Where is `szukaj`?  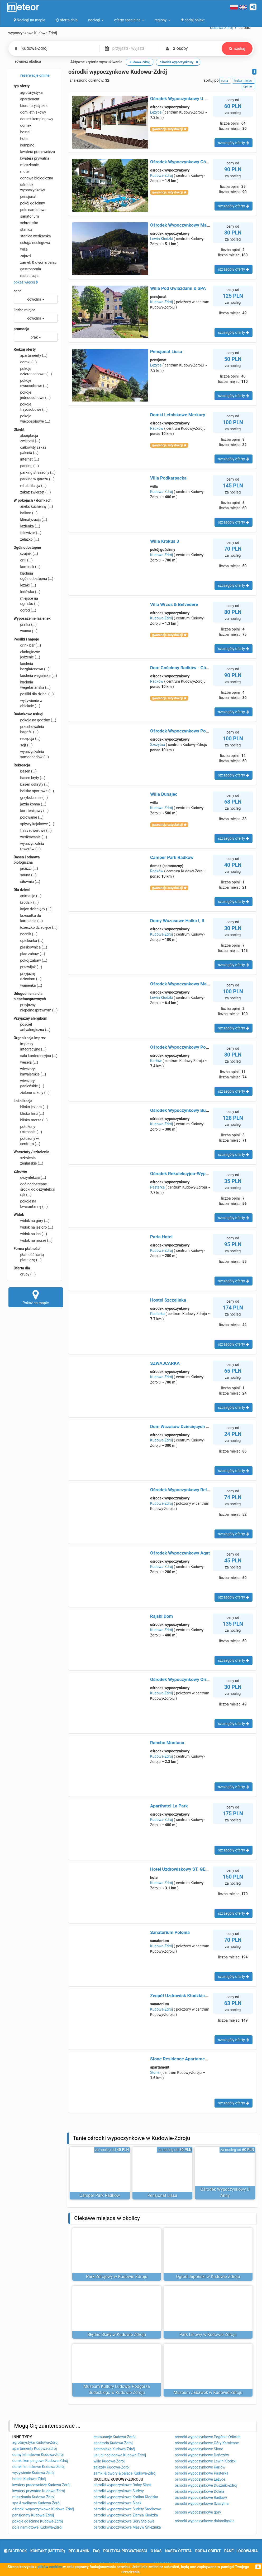 szukaj is located at coordinates (237, 48).